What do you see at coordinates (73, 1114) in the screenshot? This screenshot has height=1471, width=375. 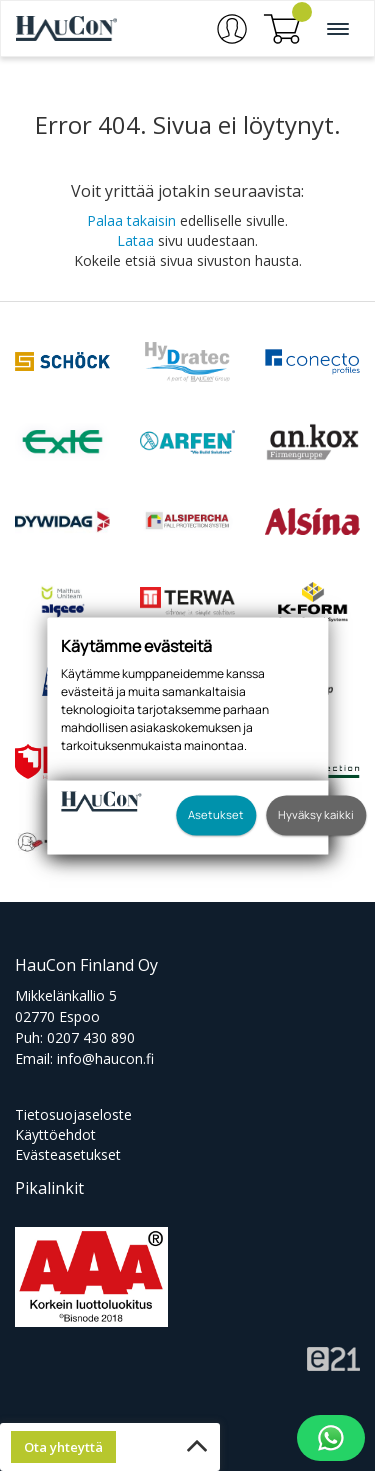 I see `Tietosuojaseloste` at bounding box center [73, 1114].